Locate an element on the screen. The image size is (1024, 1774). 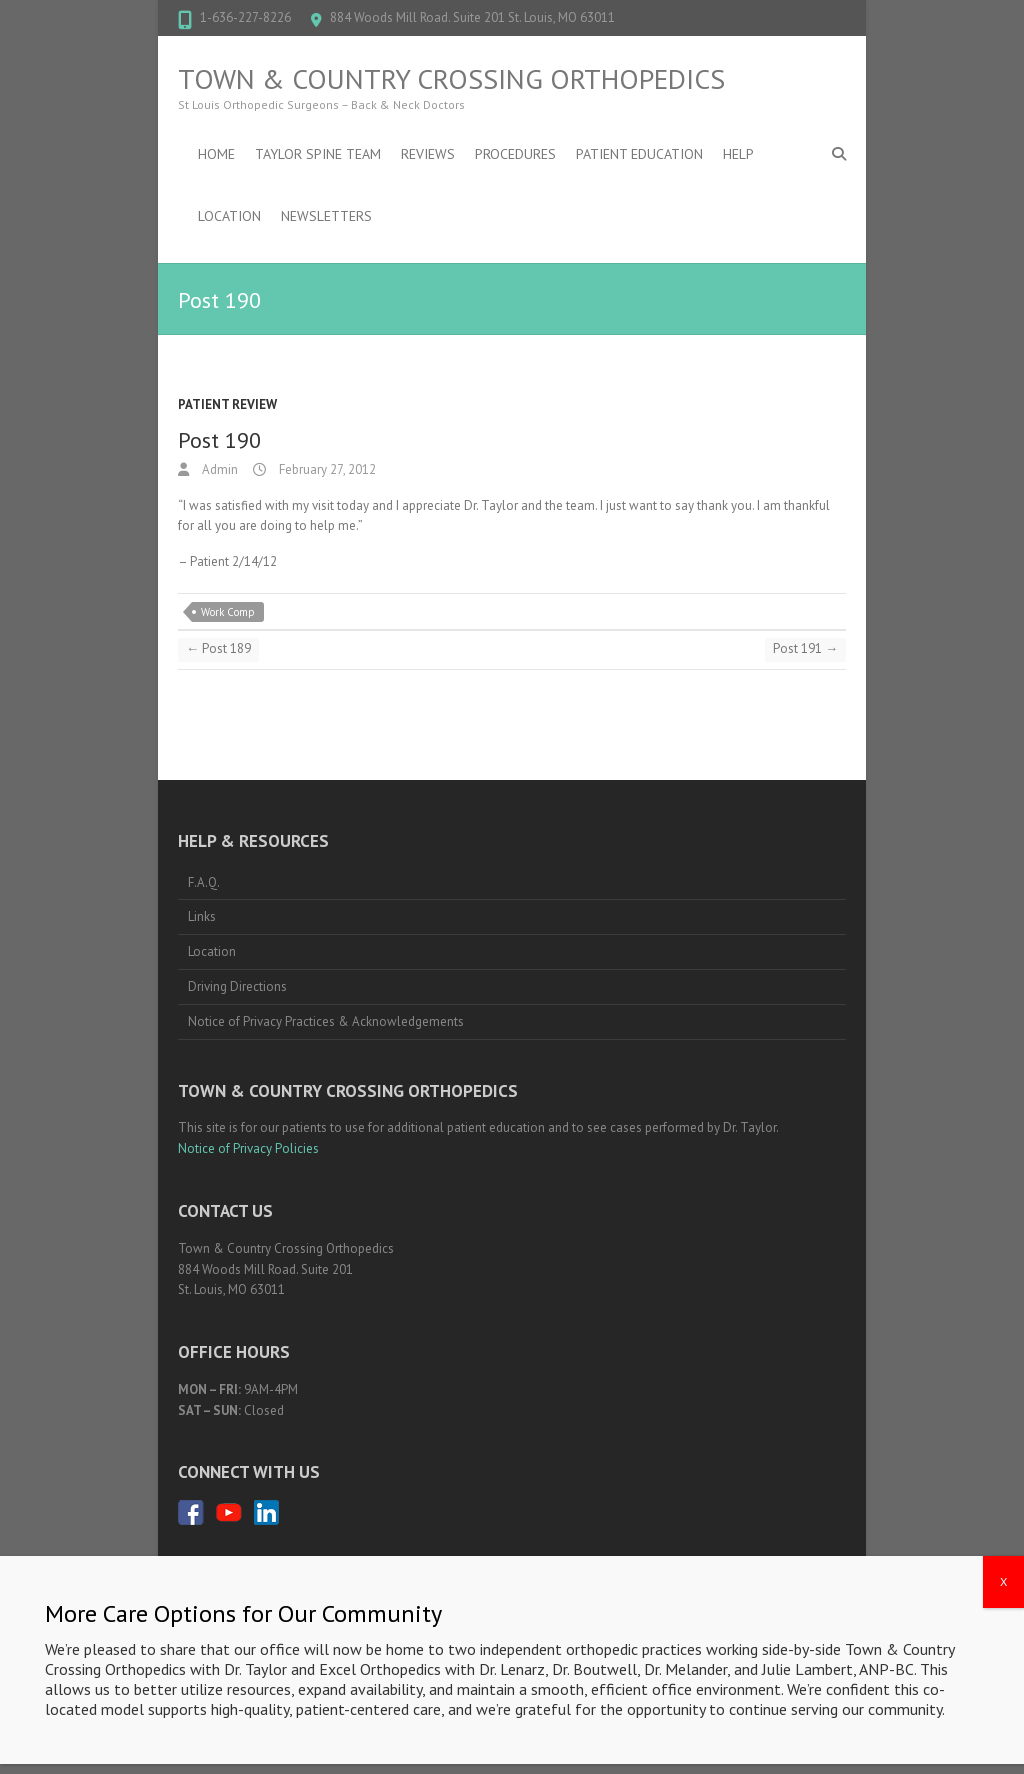
1-636-227-8226 is located at coordinates (245, 17).